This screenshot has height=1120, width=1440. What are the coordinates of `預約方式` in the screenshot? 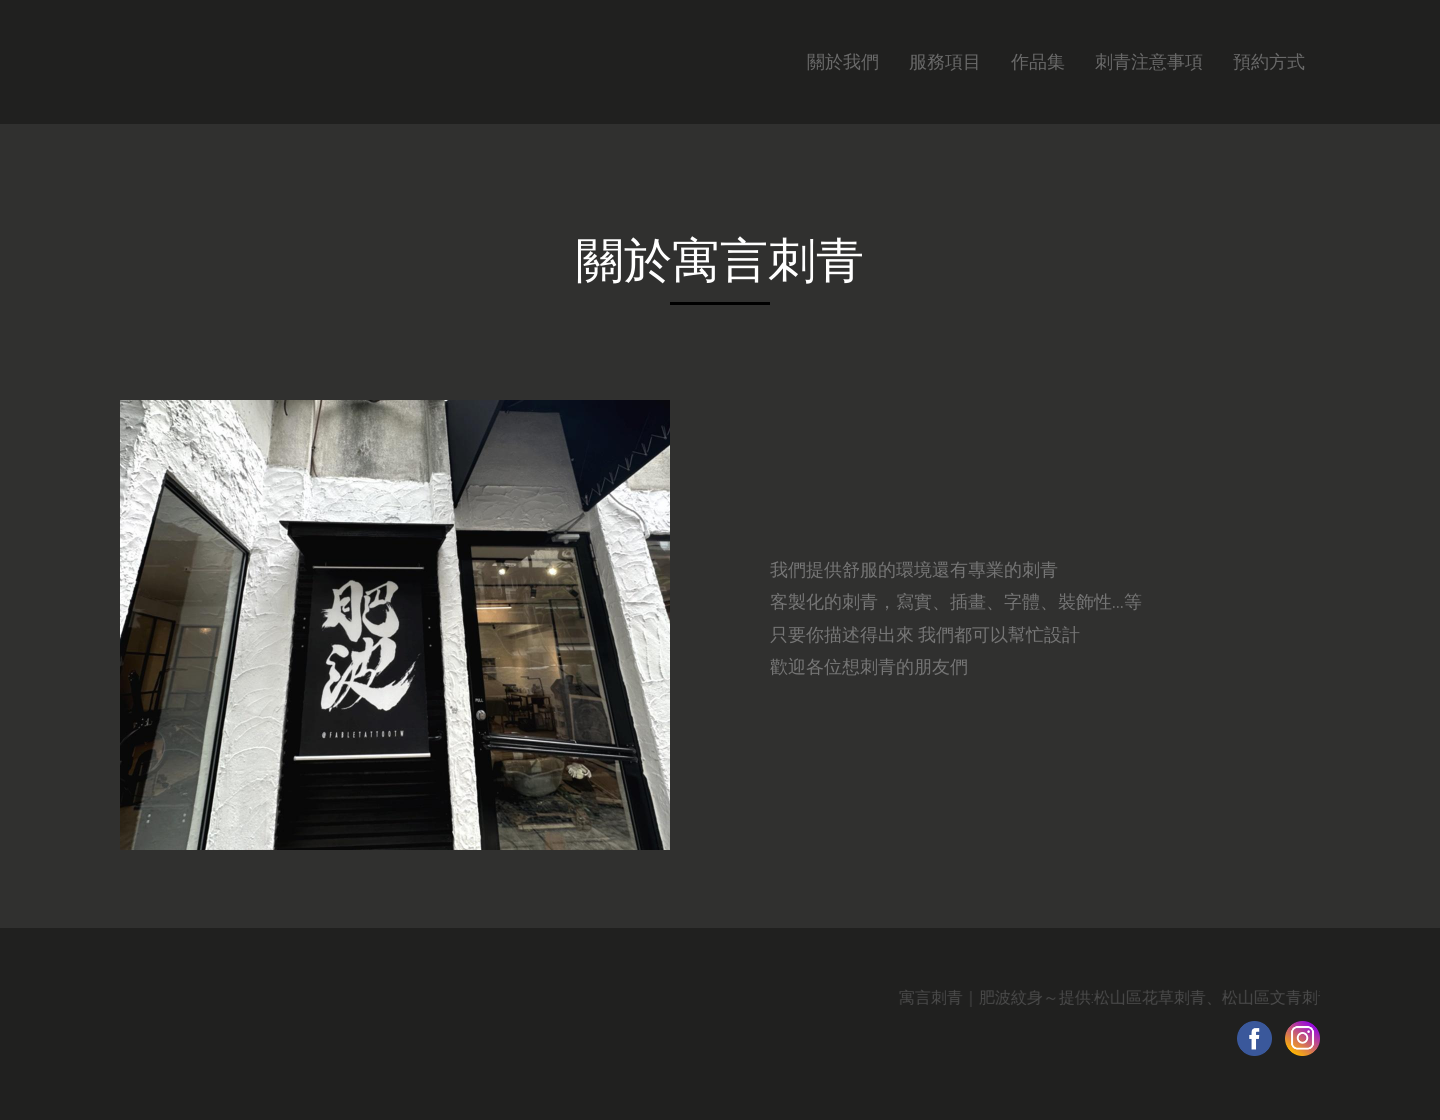 It's located at (1269, 61).